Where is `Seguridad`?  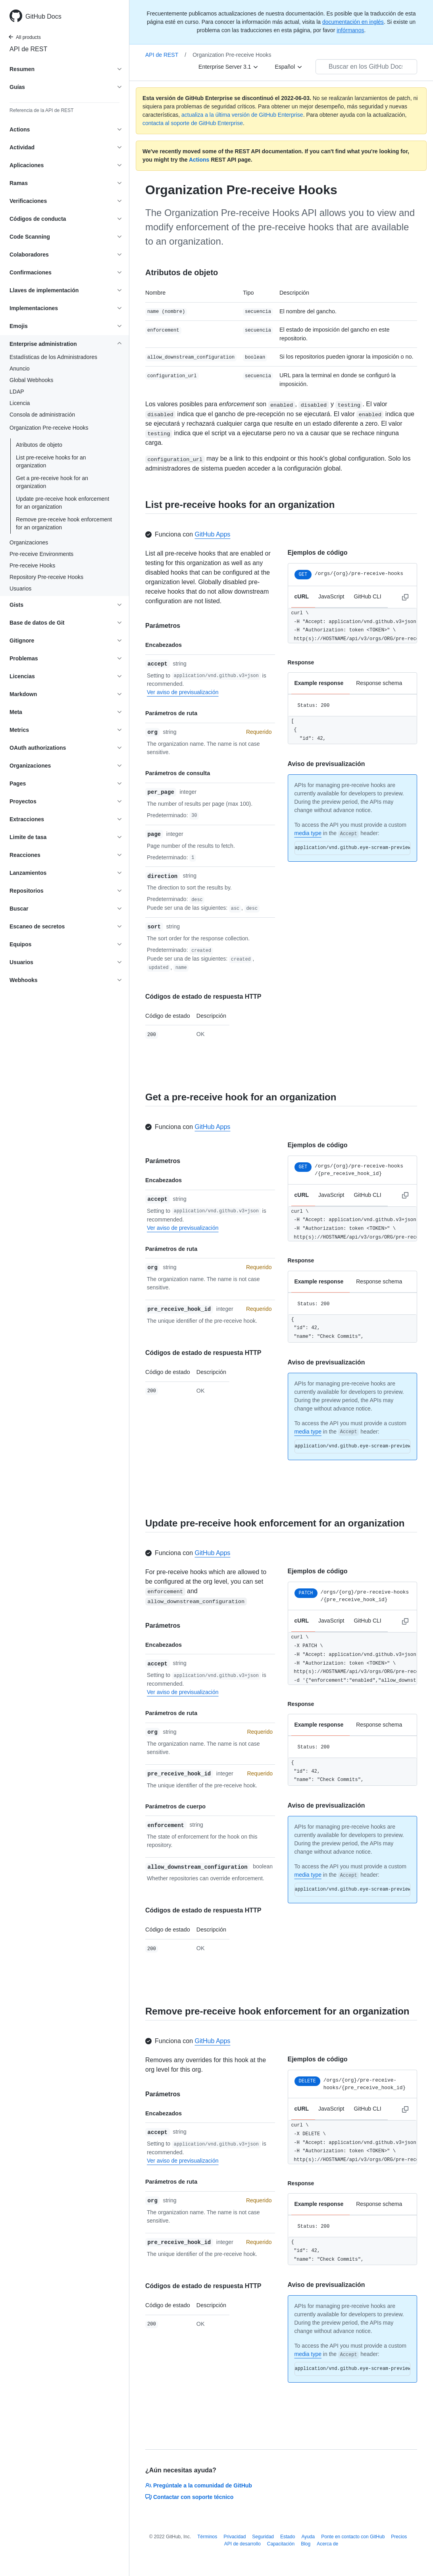
Seguridad is located at coordinates (263, 2536).